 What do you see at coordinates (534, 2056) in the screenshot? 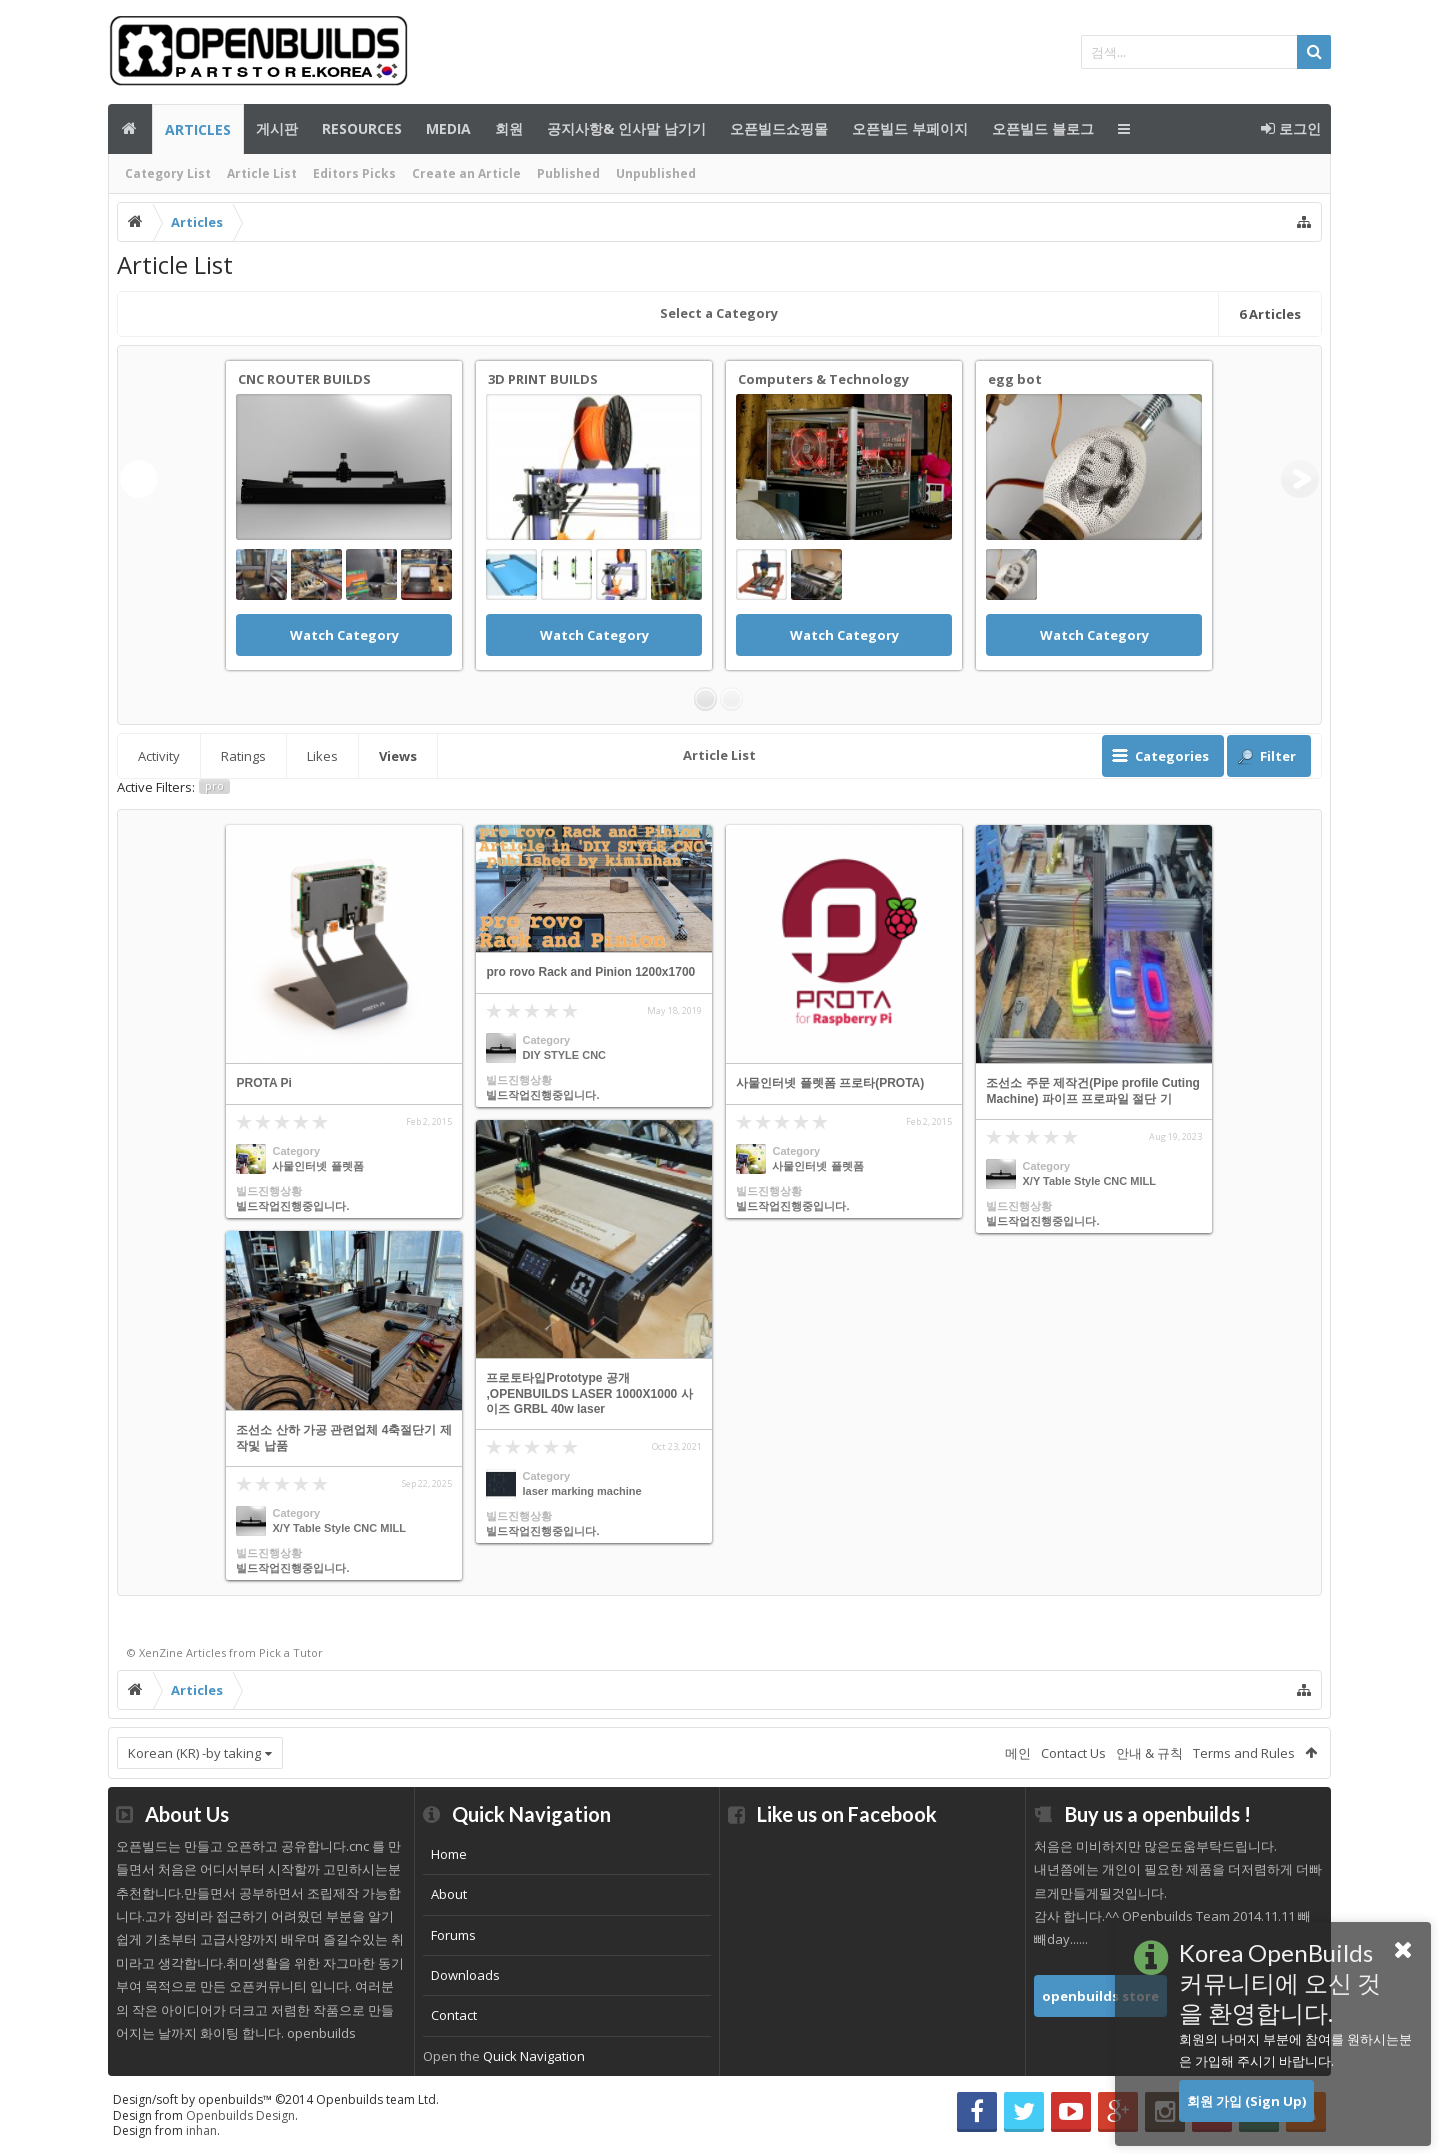
I see `Quick Navigation` at bounding box center [534, 2056].